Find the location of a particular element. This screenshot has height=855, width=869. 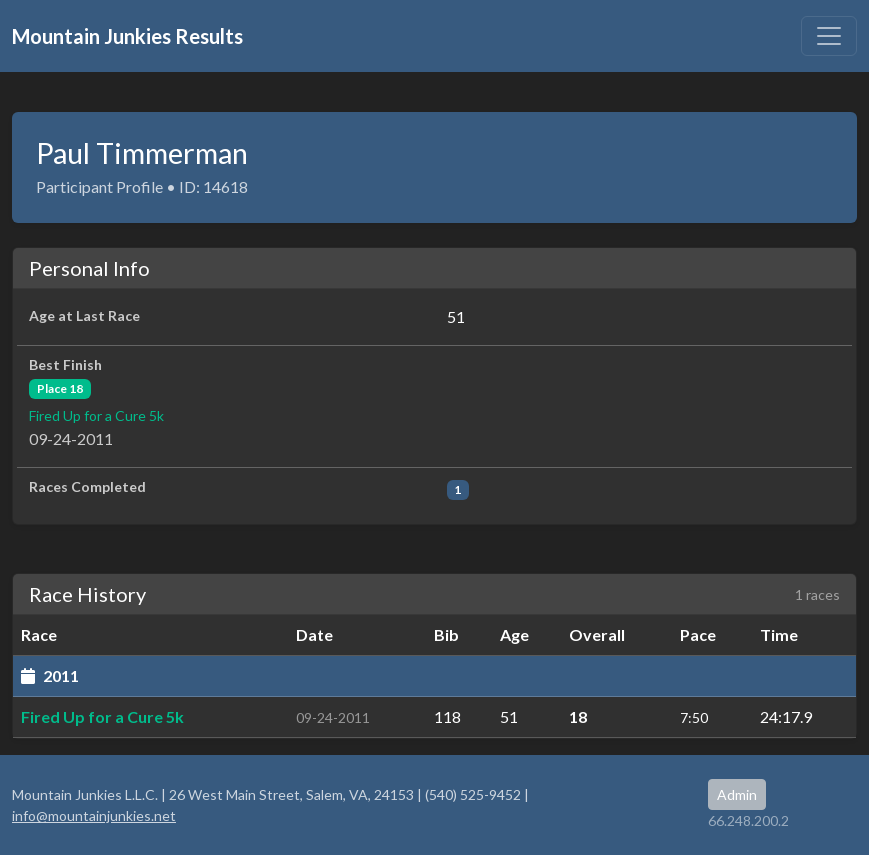

Fired Up for a Cure 5k is located at coordinates (96, 415).